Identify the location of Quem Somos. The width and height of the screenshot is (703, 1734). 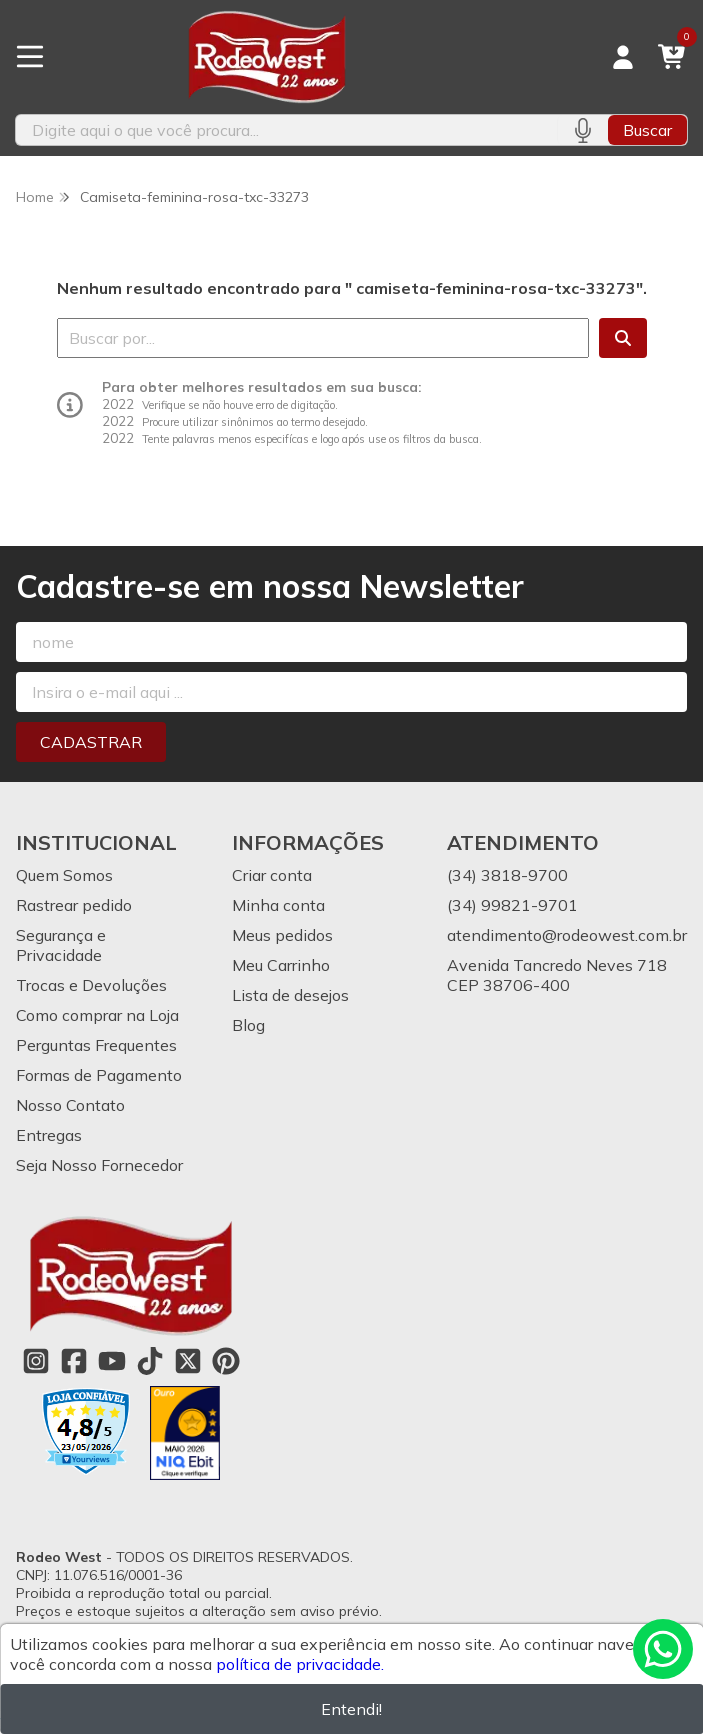
(64, 875).